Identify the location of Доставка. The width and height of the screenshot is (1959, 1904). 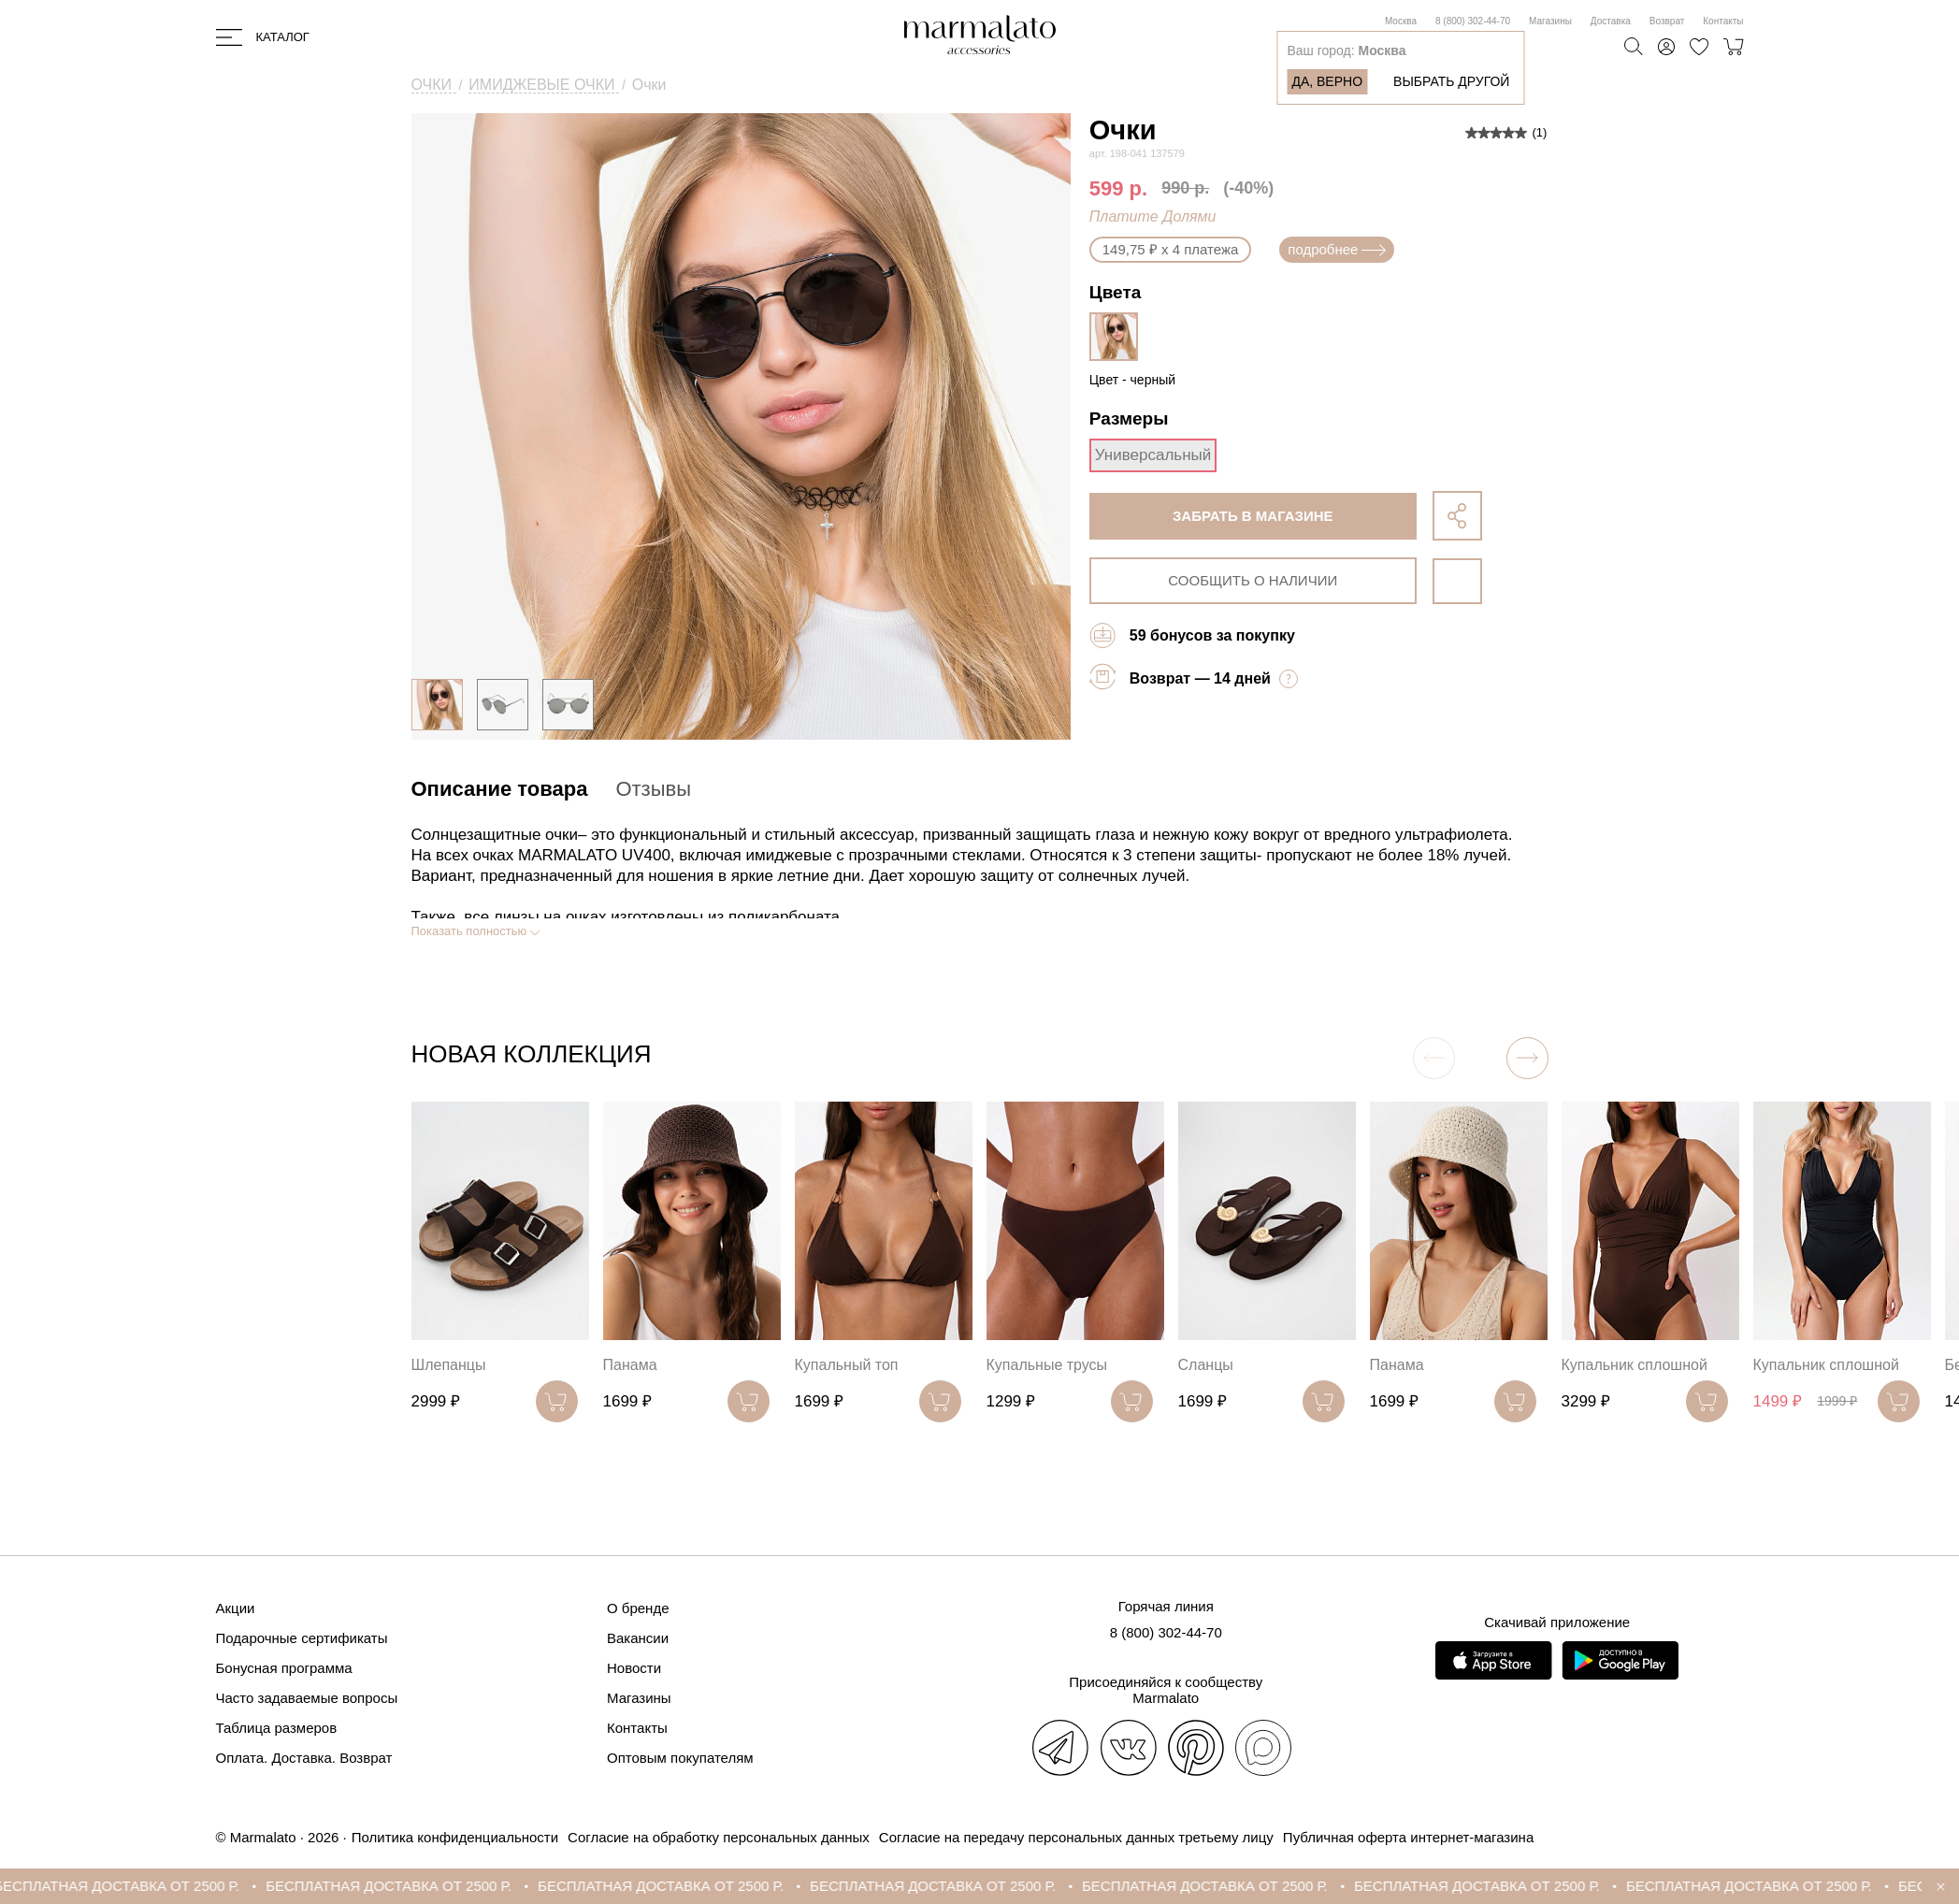
(1611, 21).